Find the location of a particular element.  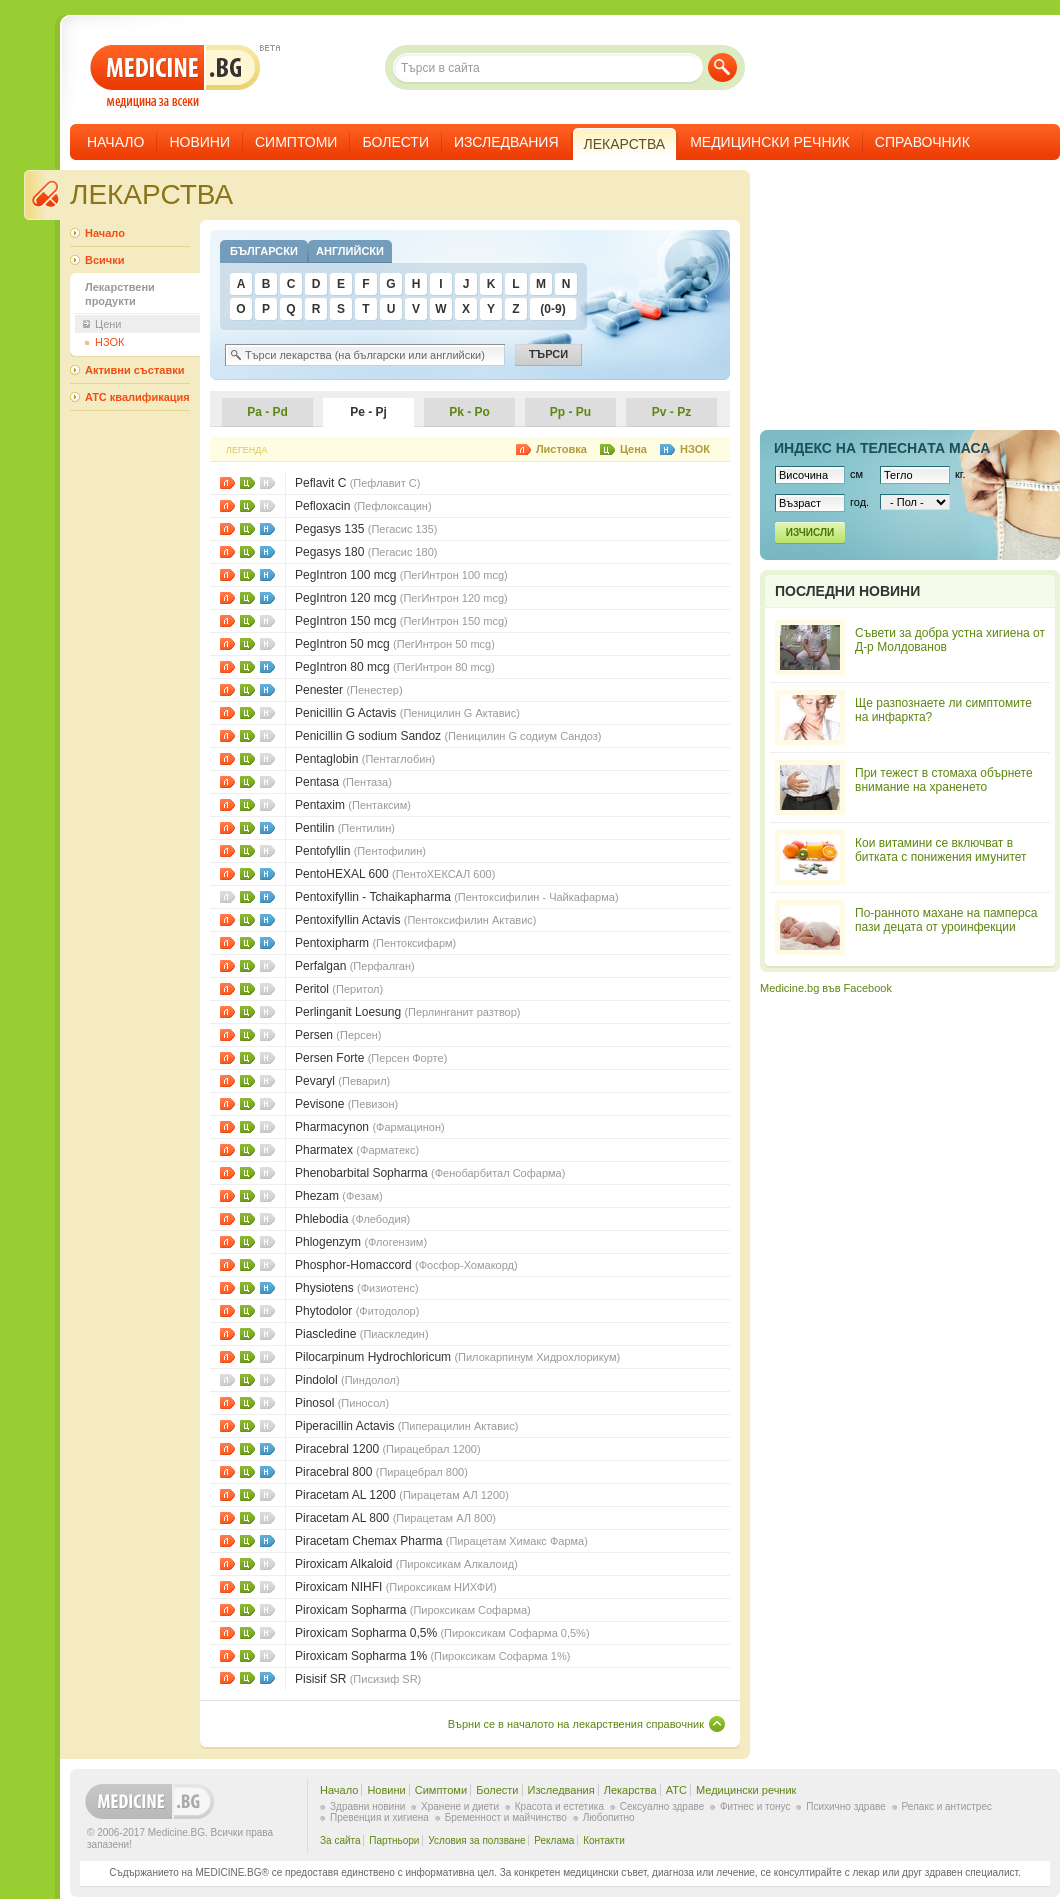

PegIntron 50 mcg is located at coordinates (395, 644).